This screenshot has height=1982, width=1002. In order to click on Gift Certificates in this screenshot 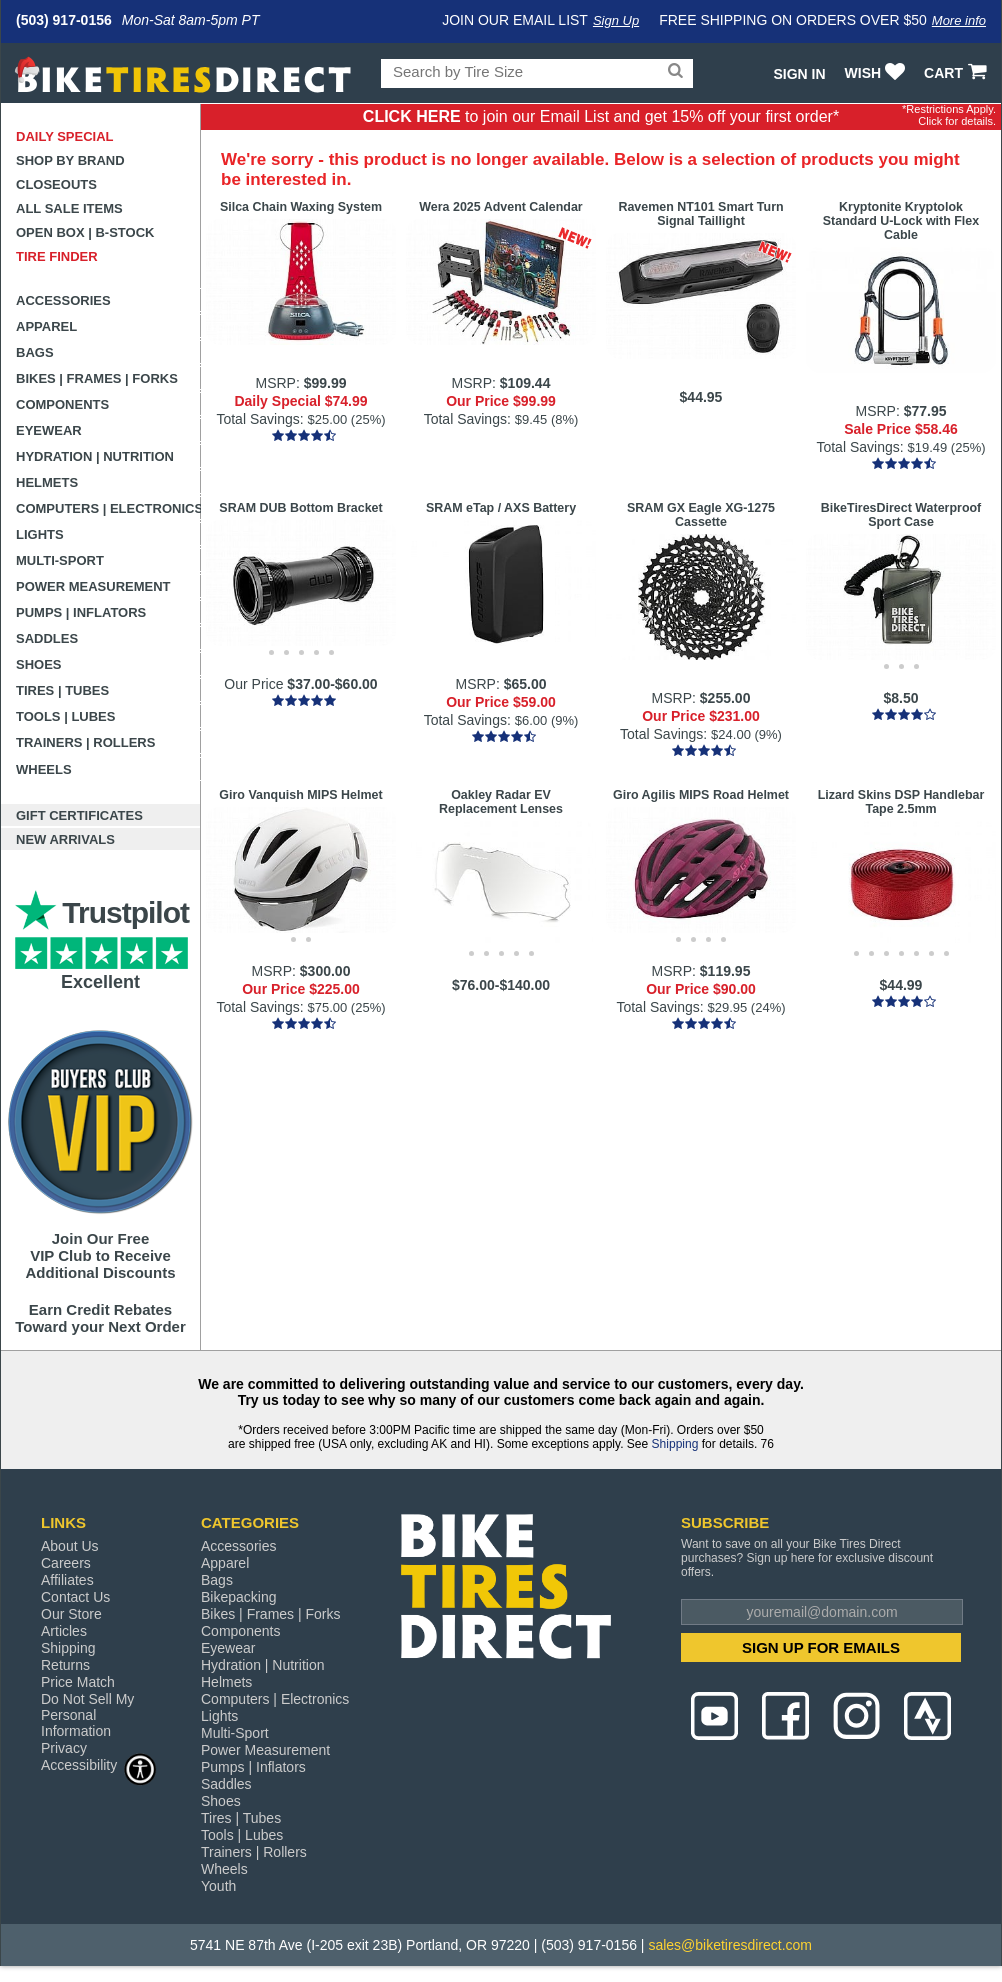, I will do `click(79, 815)`.